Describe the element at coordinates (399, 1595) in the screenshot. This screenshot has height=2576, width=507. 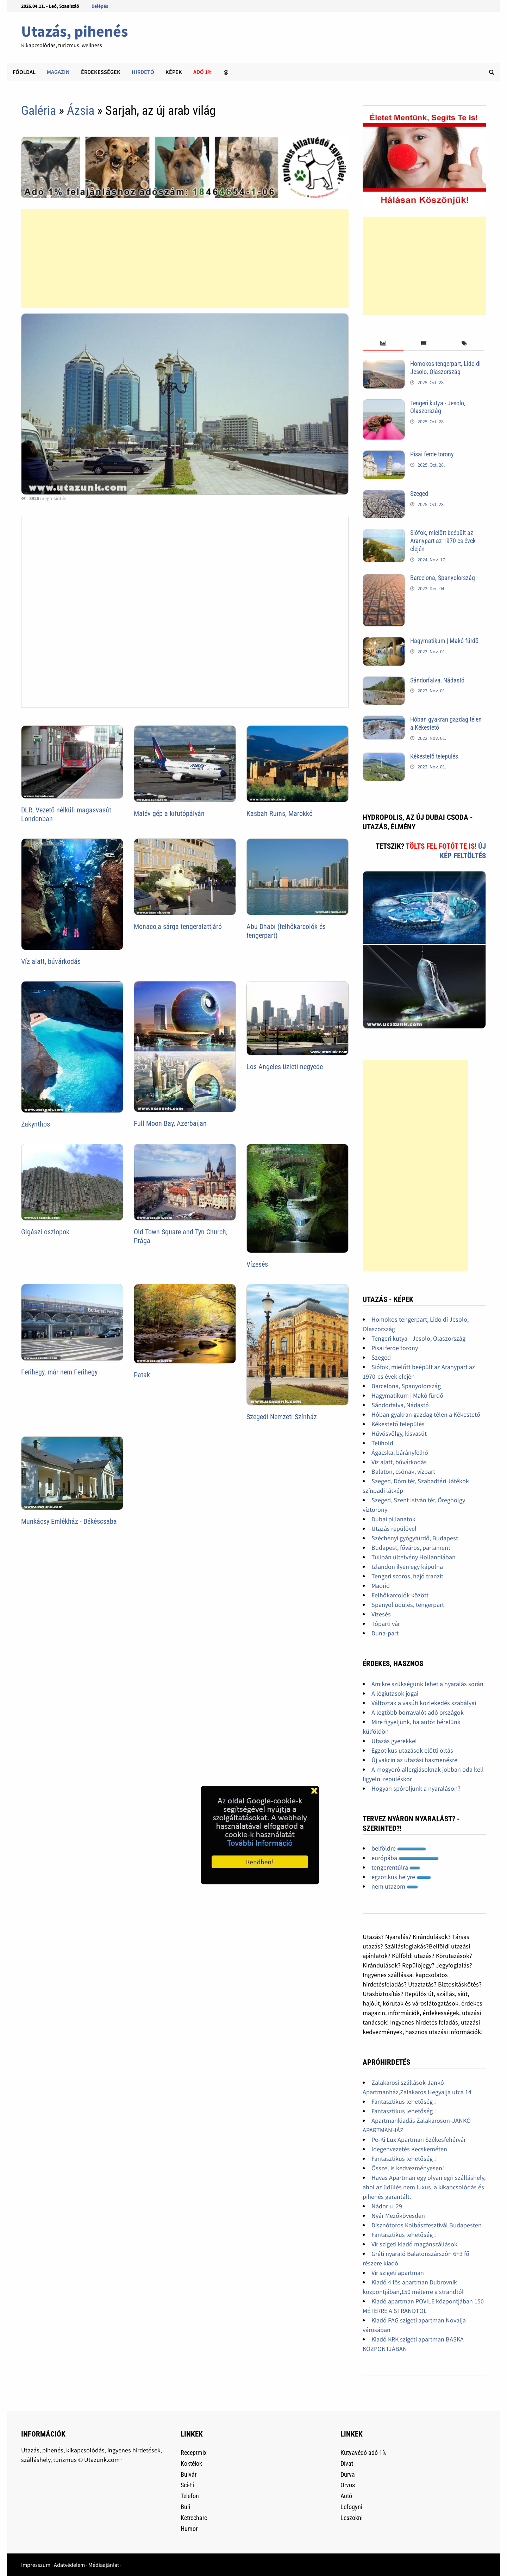
I see `Felhőkarcolók között` at that location.